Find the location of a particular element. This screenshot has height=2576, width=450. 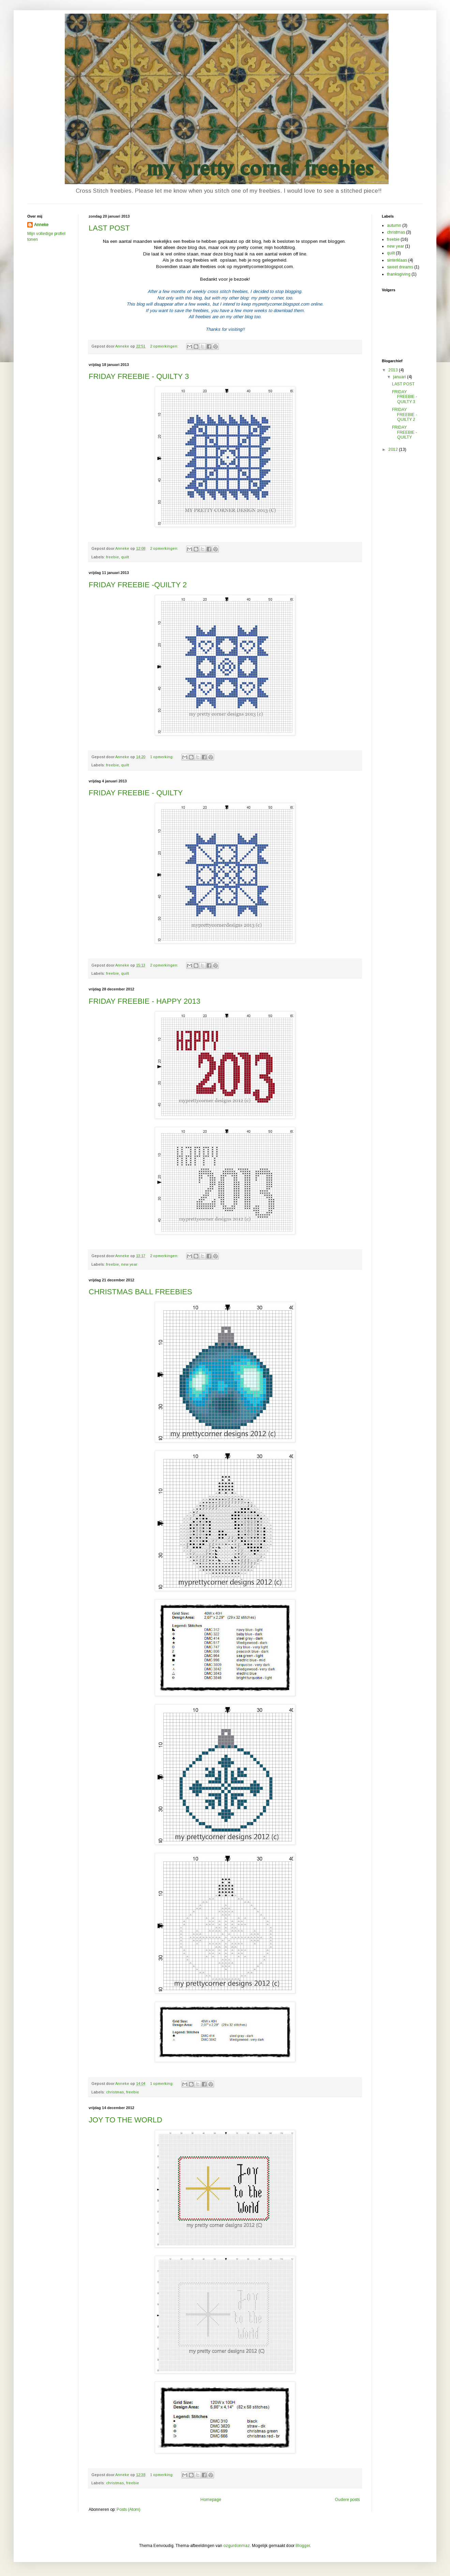

Posts (Atom) is located at coordinates (128, 2509).